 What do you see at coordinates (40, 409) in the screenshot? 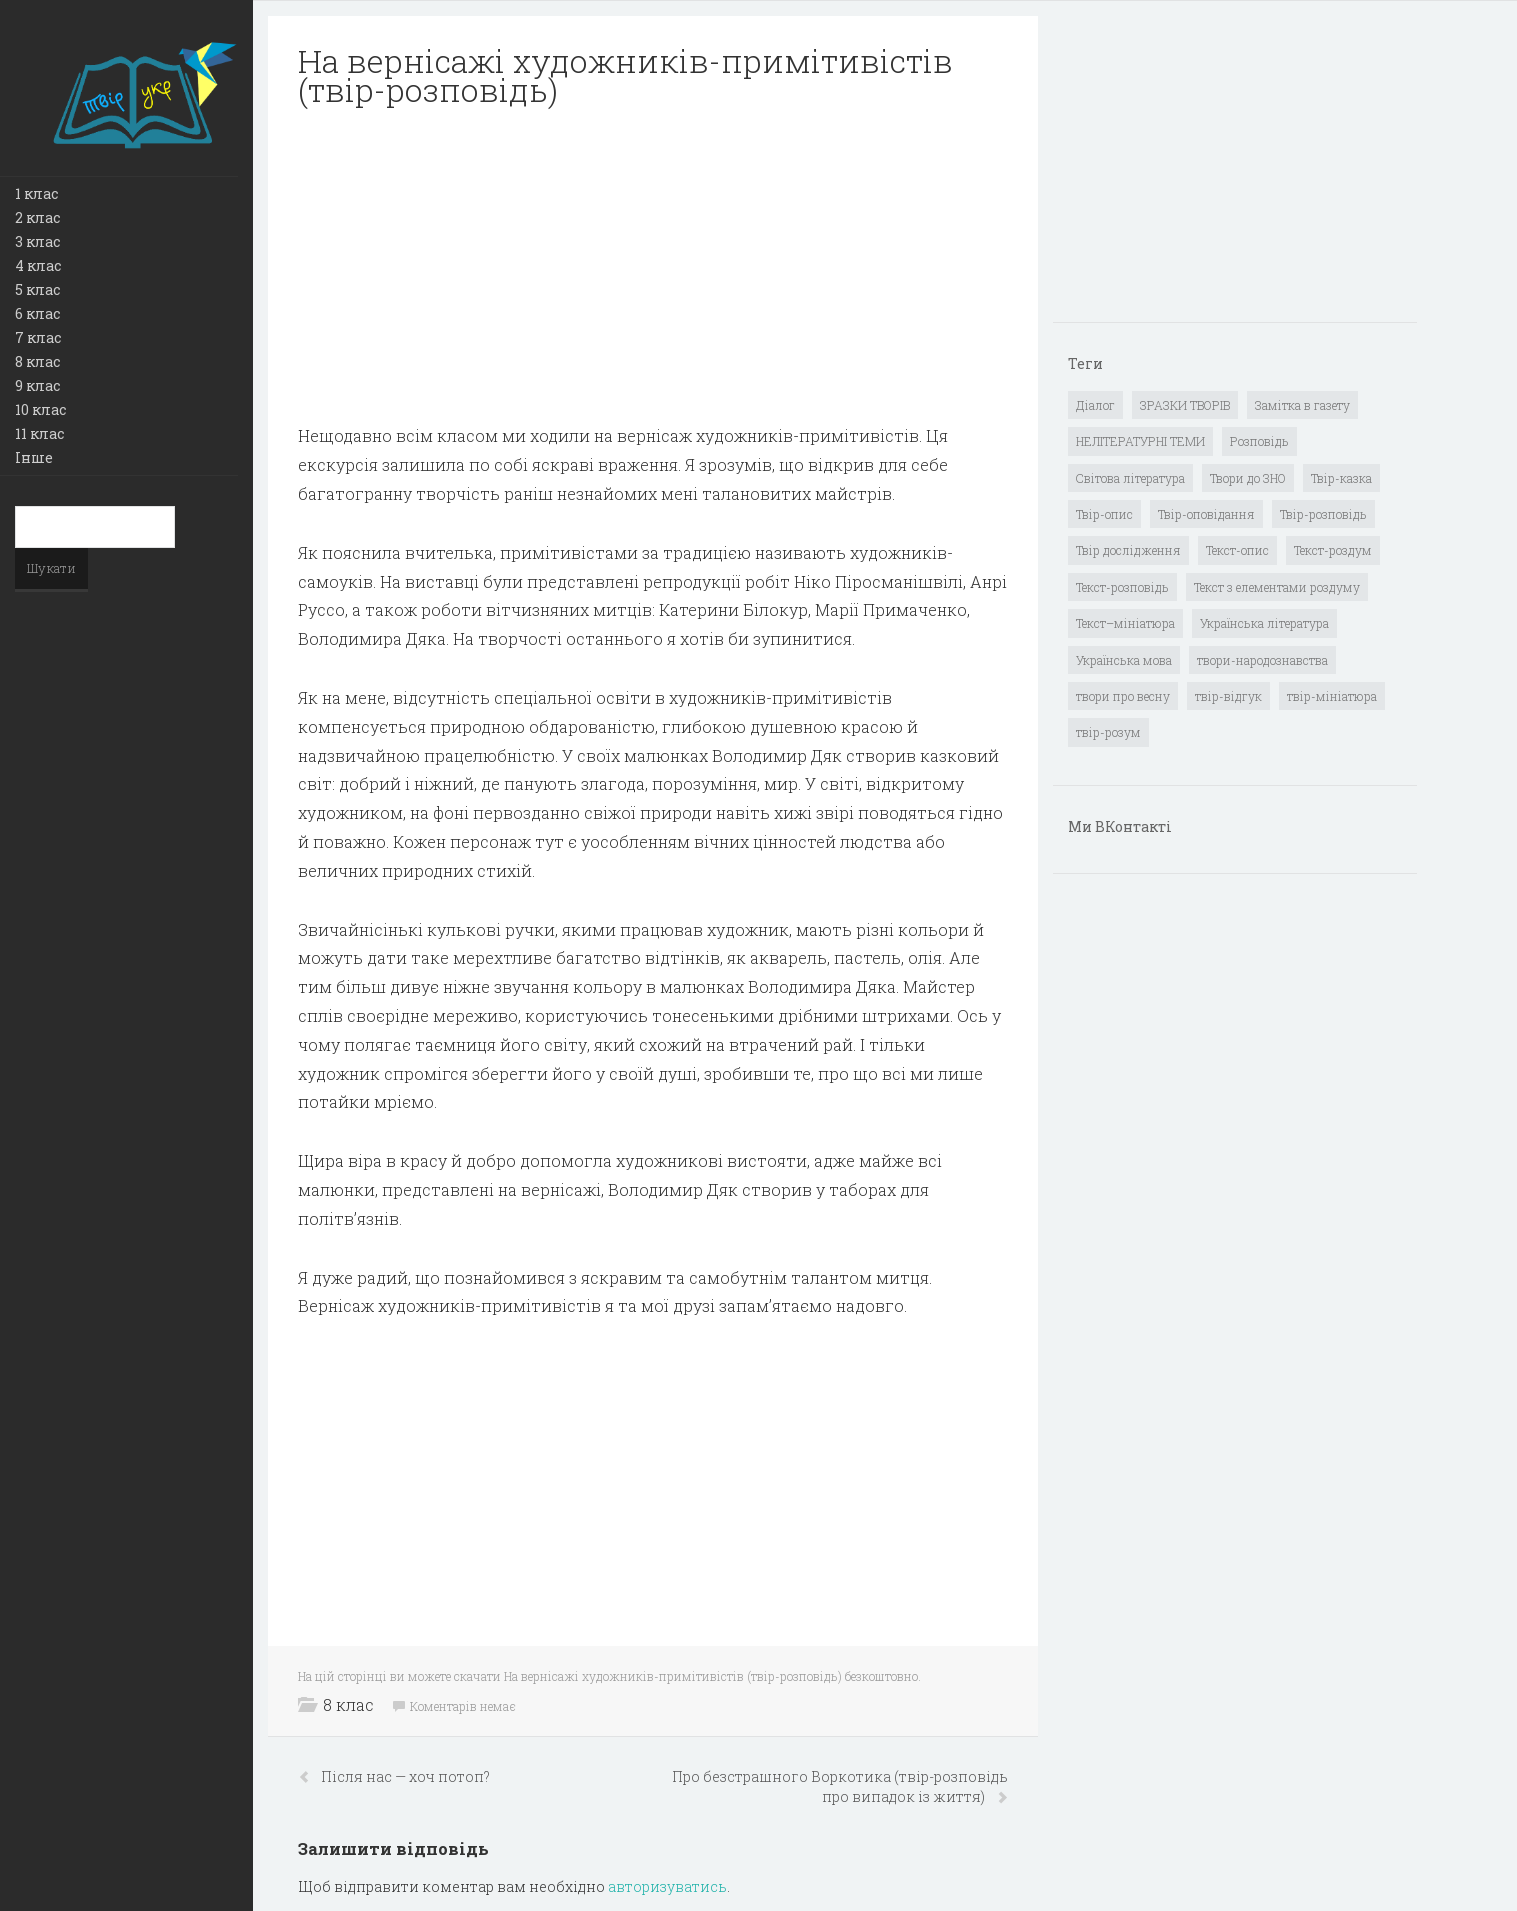
I see `10 клас` at bounding box center [40, 409].